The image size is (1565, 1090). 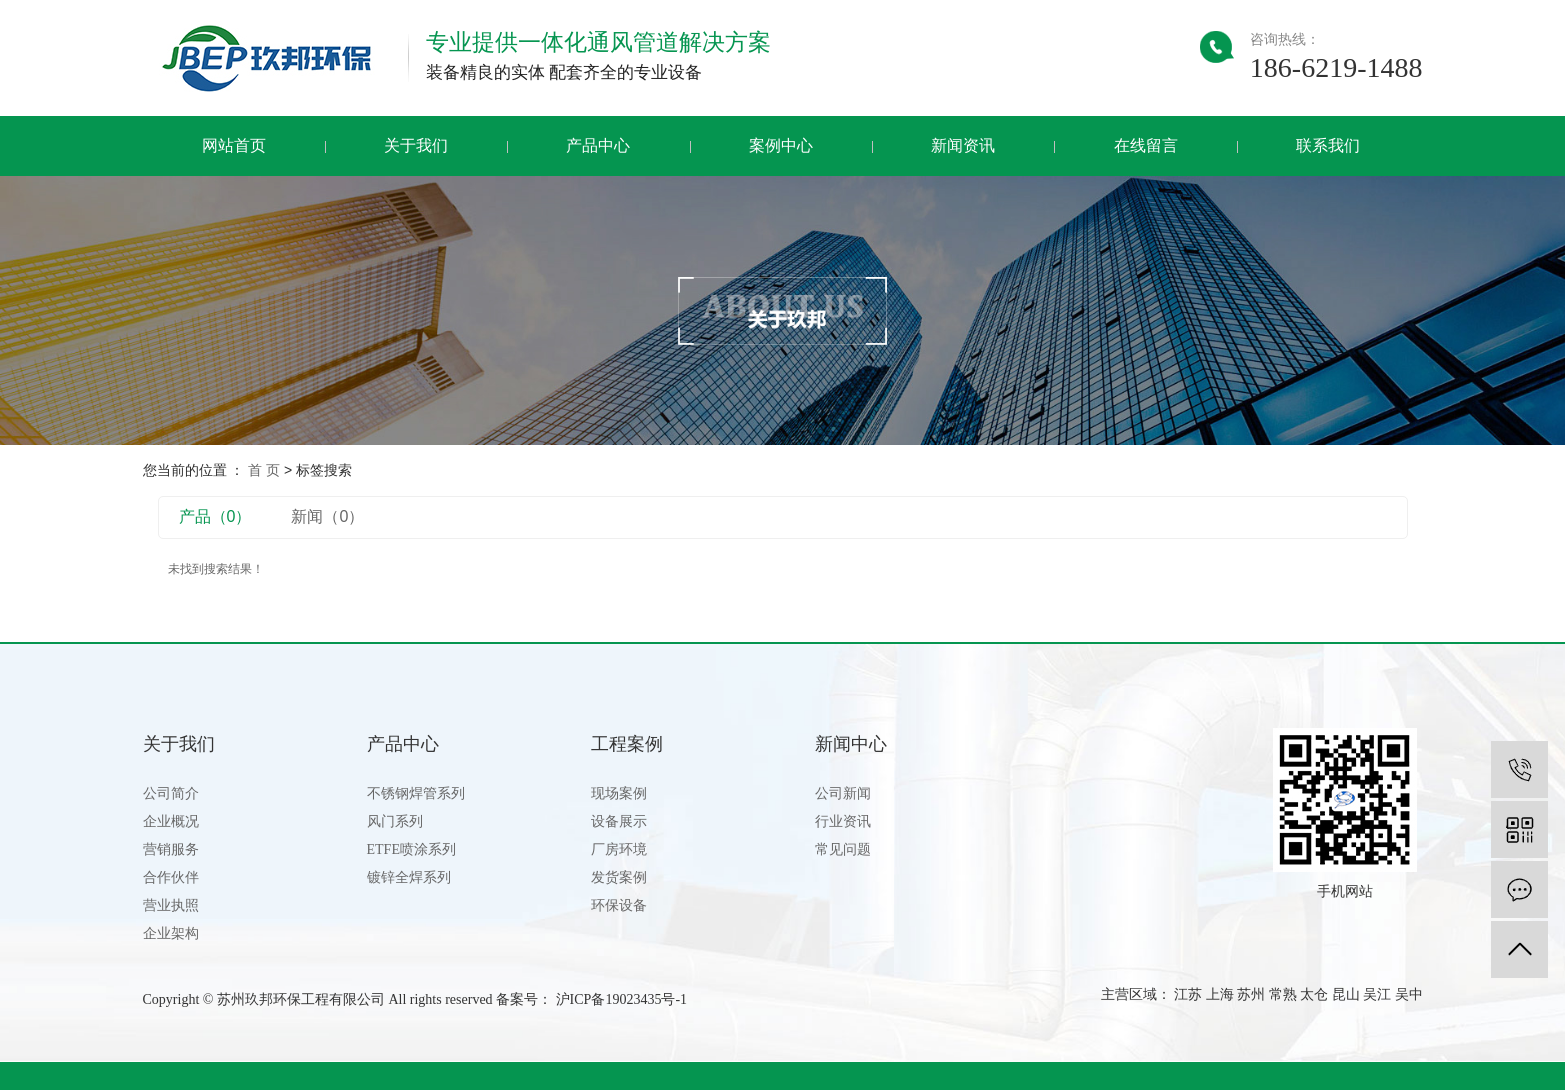 I want to click on 发货案例, so click(x=619, y=877).